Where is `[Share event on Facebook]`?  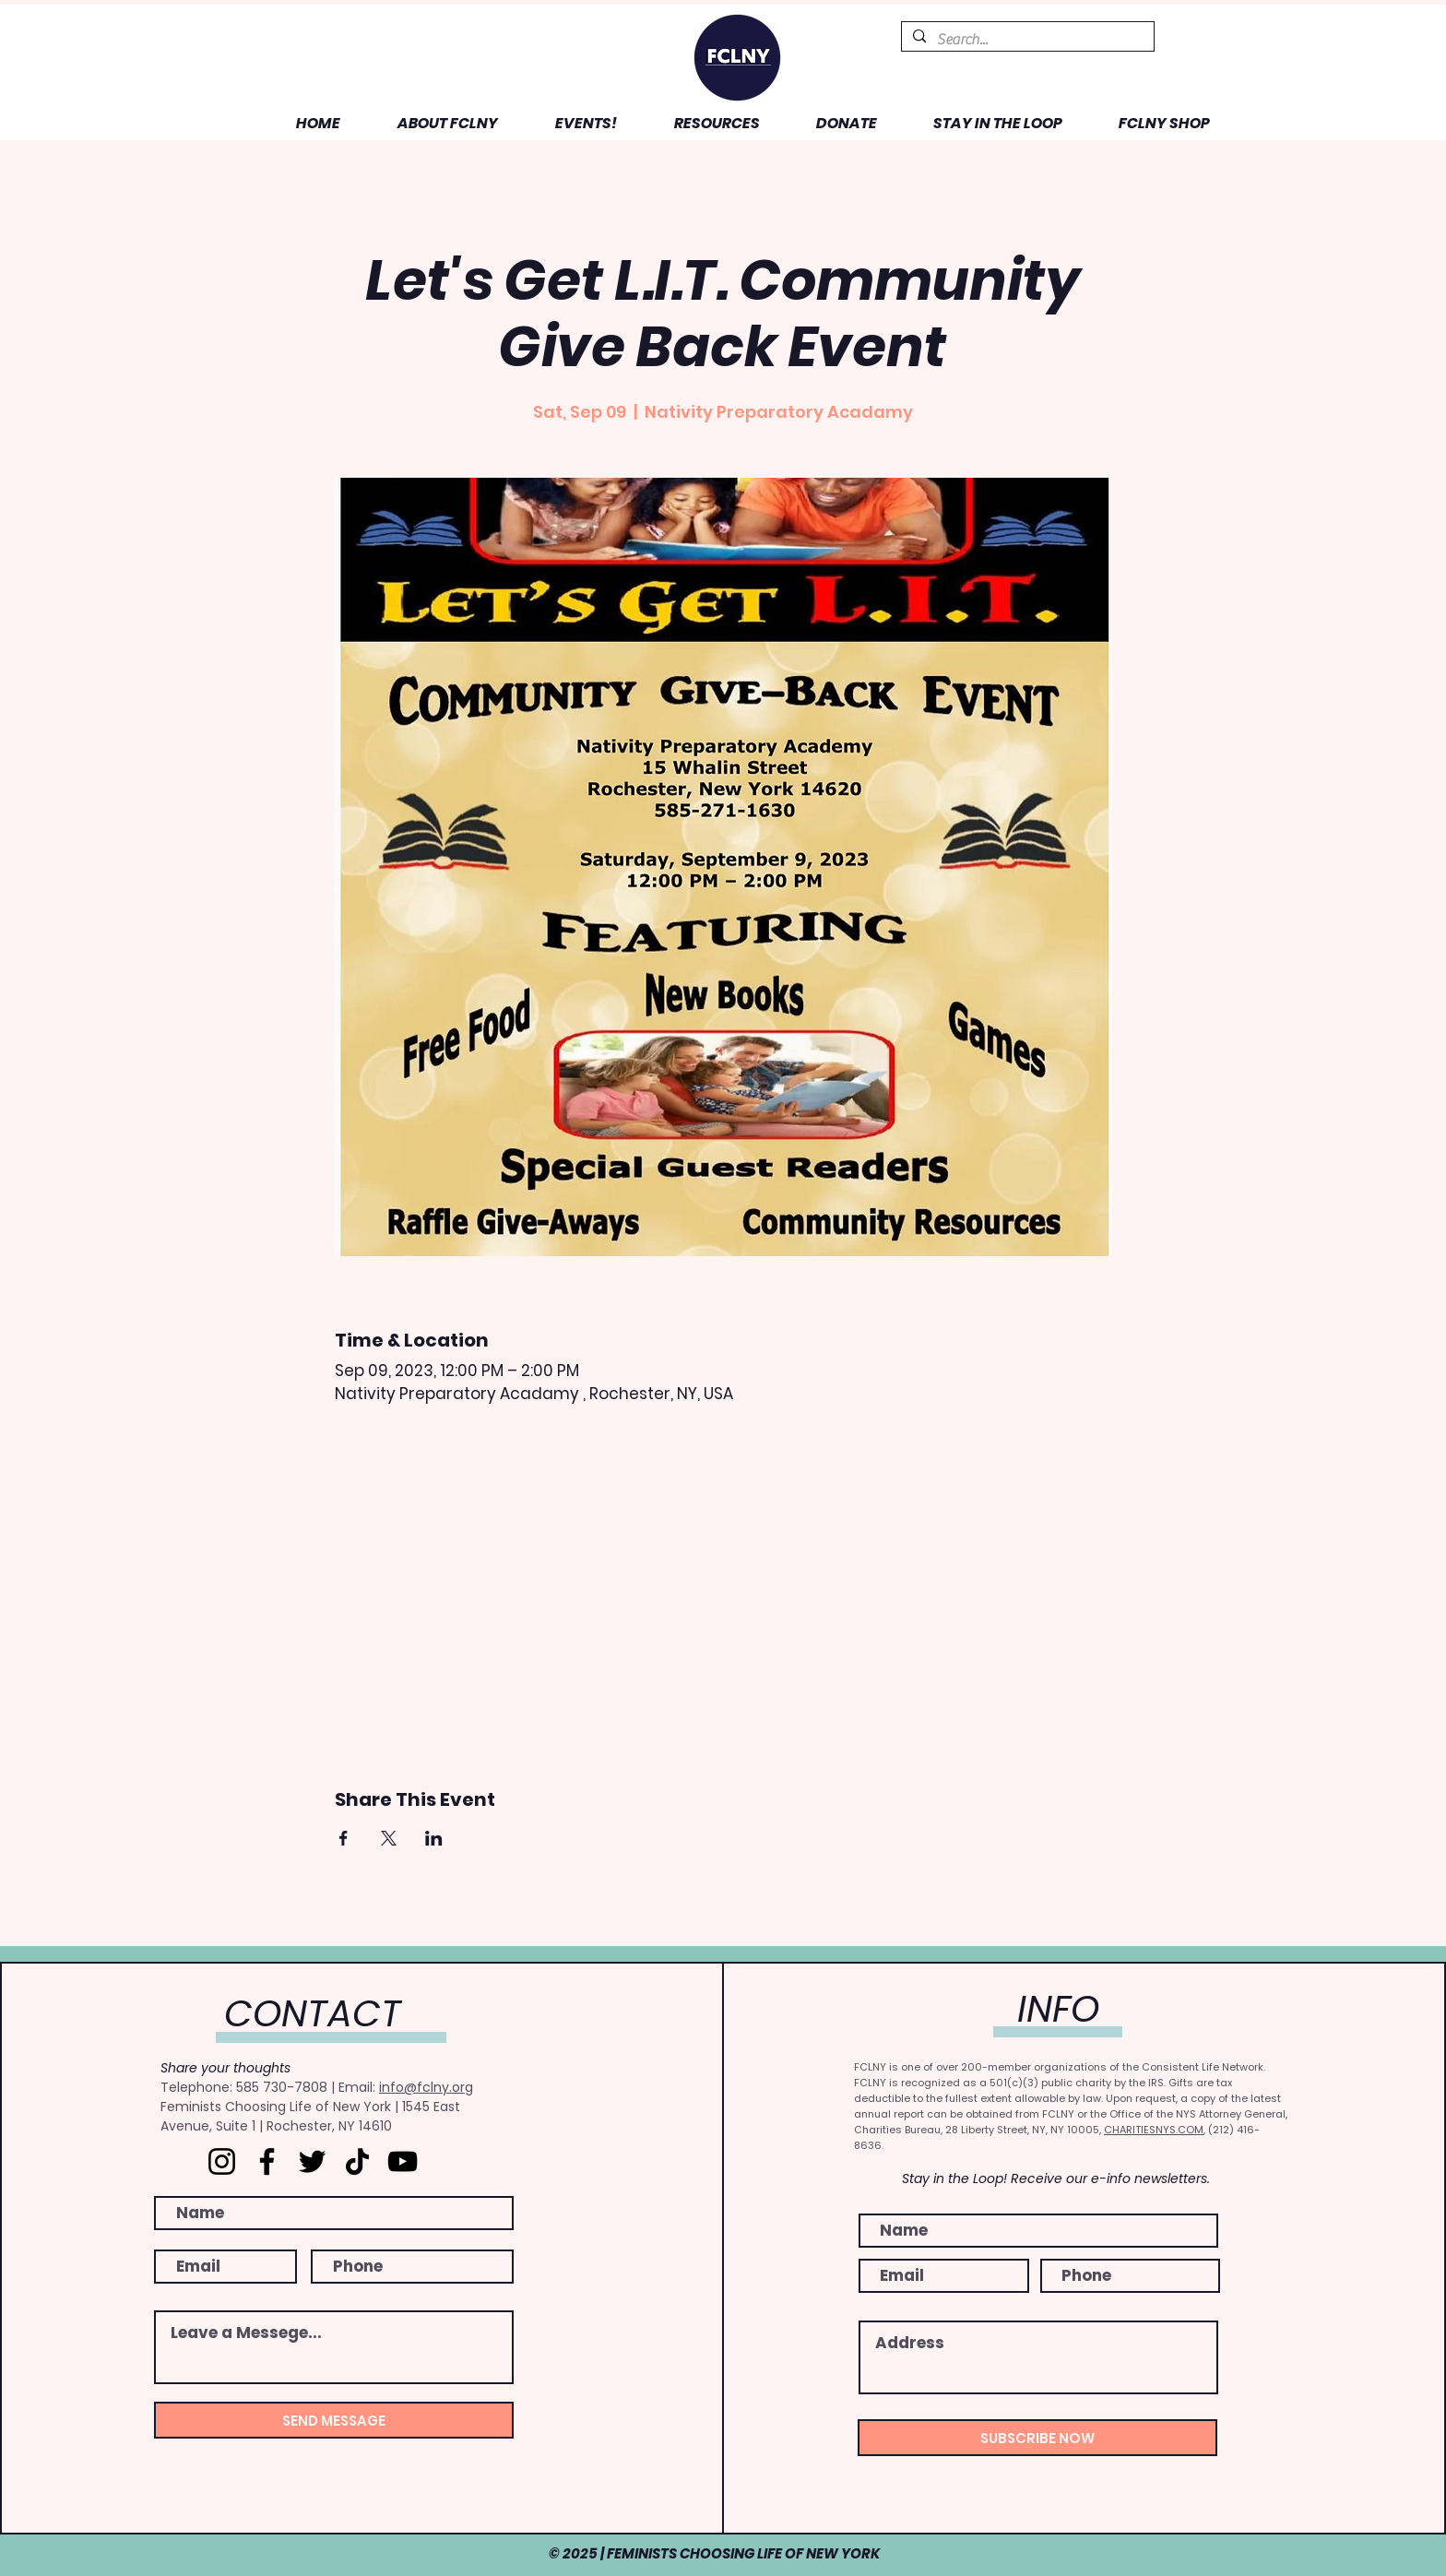
[Share event on Facebook] is located at coordinates (343, 1838).